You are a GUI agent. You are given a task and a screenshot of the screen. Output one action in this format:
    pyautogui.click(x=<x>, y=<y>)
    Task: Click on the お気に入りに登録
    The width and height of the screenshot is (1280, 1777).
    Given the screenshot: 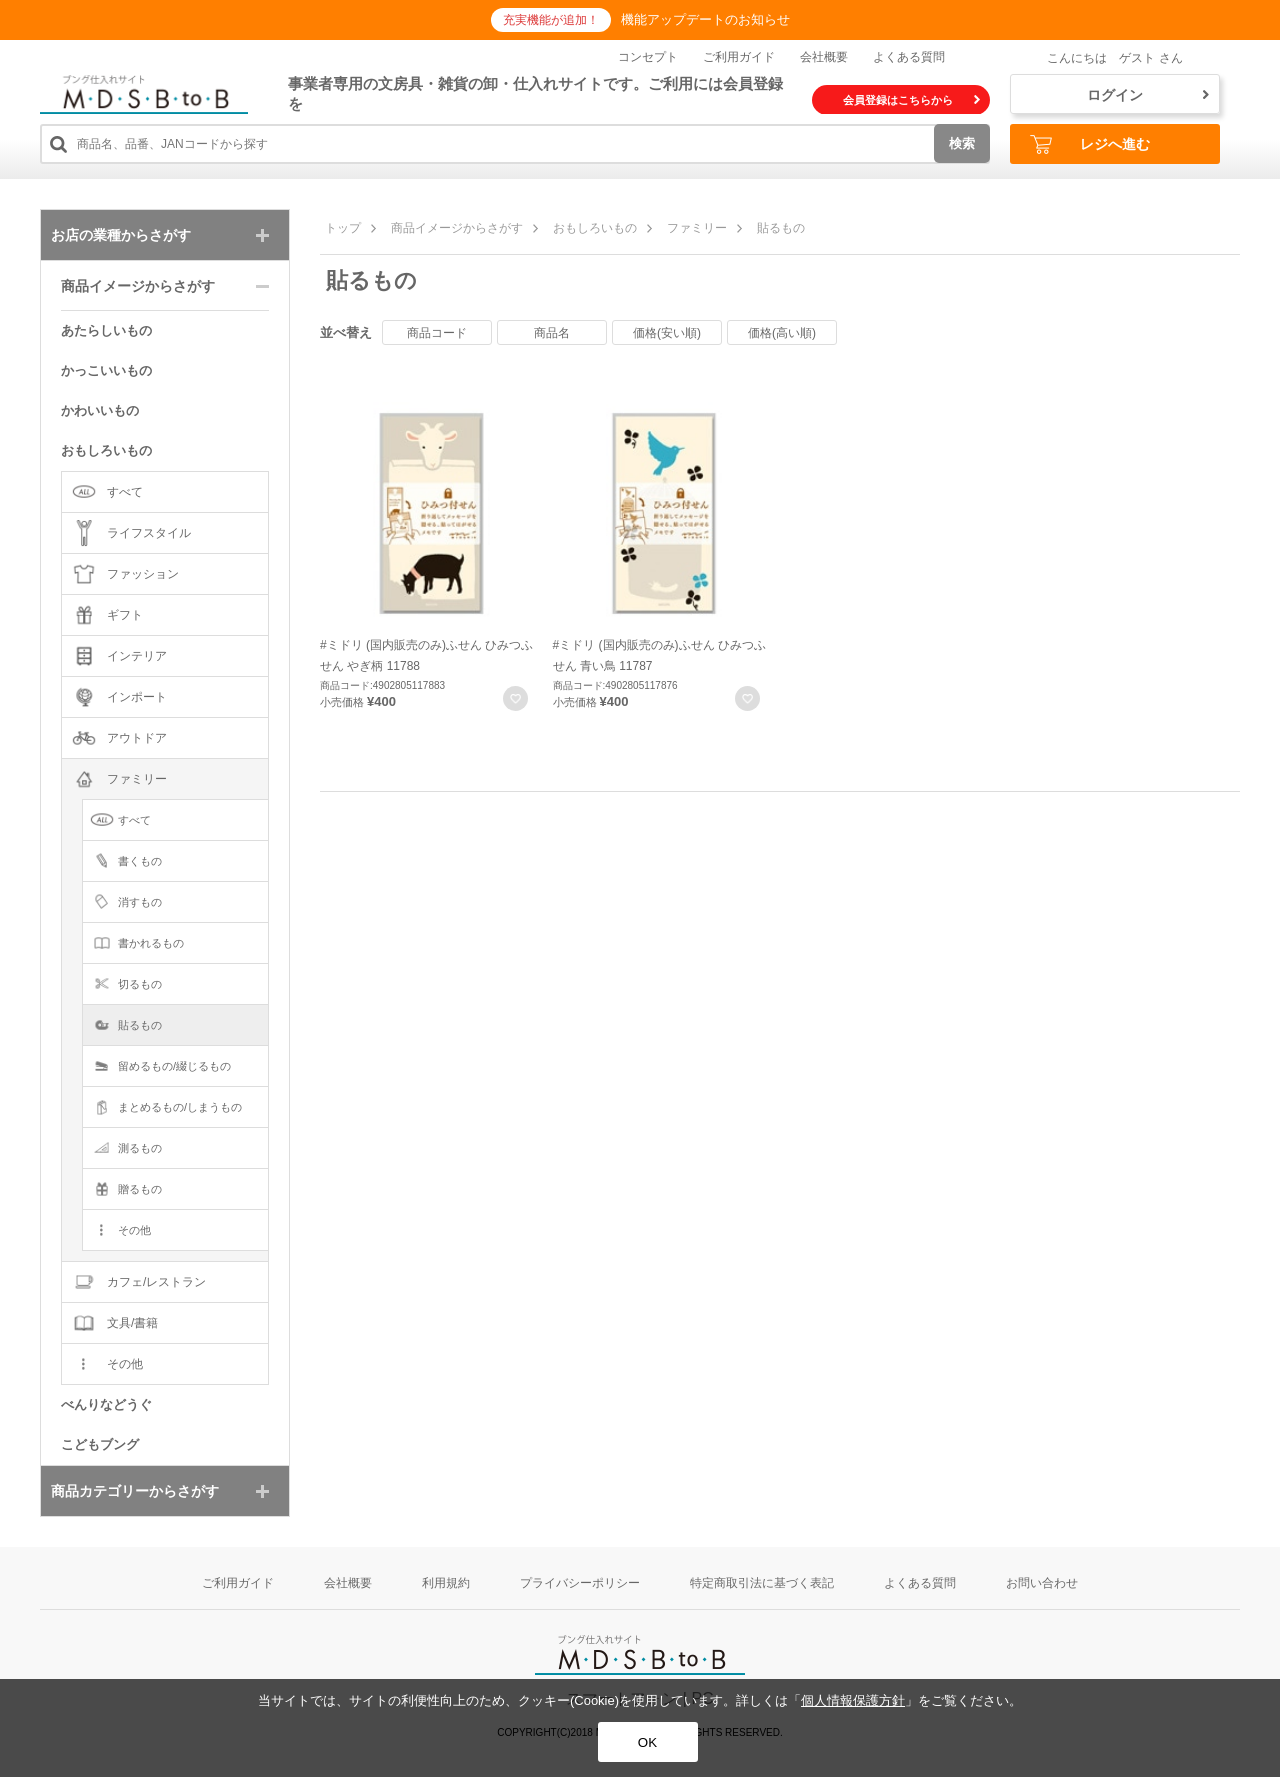 What is the action you would take?
    pyautogui.click(x=515, y=698)
    